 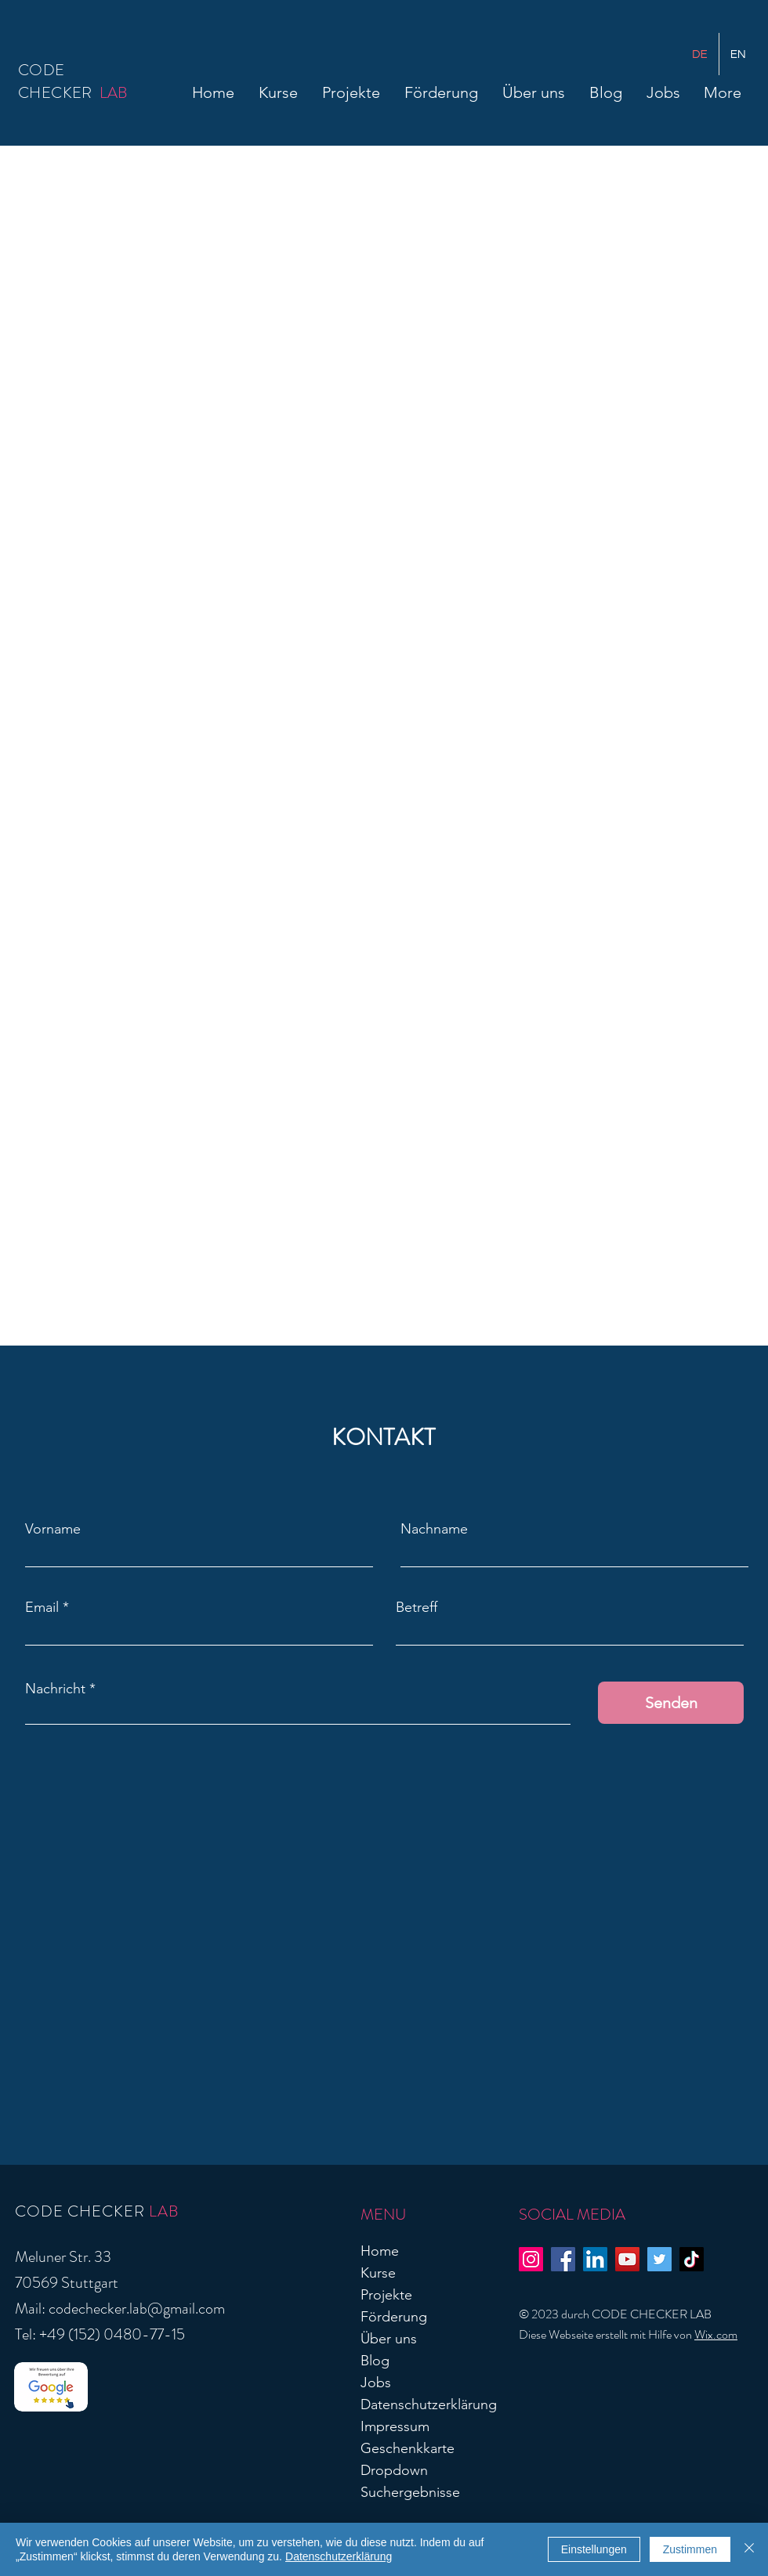 I want to click on Geschenkkarte, so click(x=407, y=2448).